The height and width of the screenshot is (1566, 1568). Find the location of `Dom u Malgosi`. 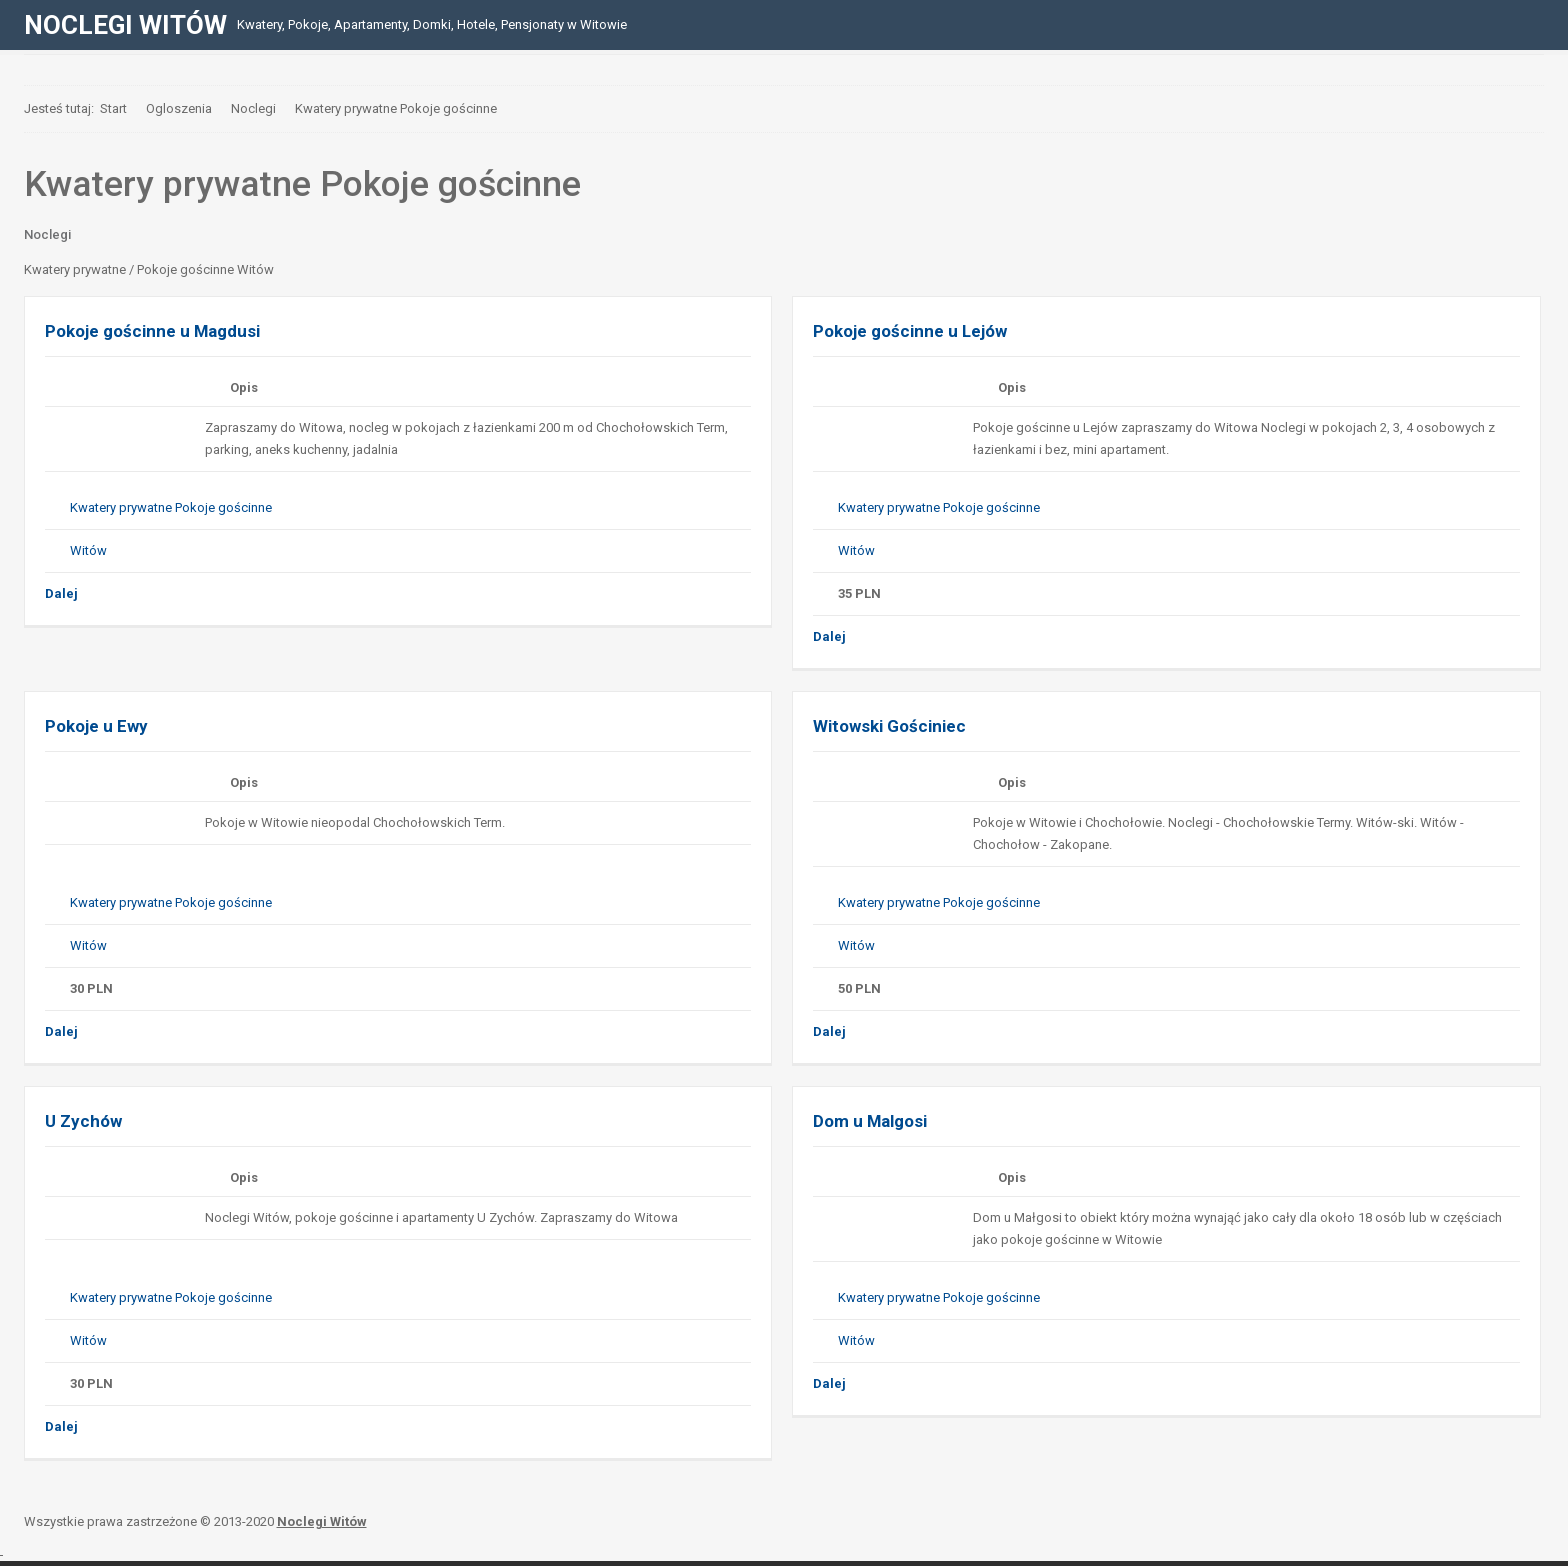

Dom u Malgosi is located at coordinates (870, 1121).